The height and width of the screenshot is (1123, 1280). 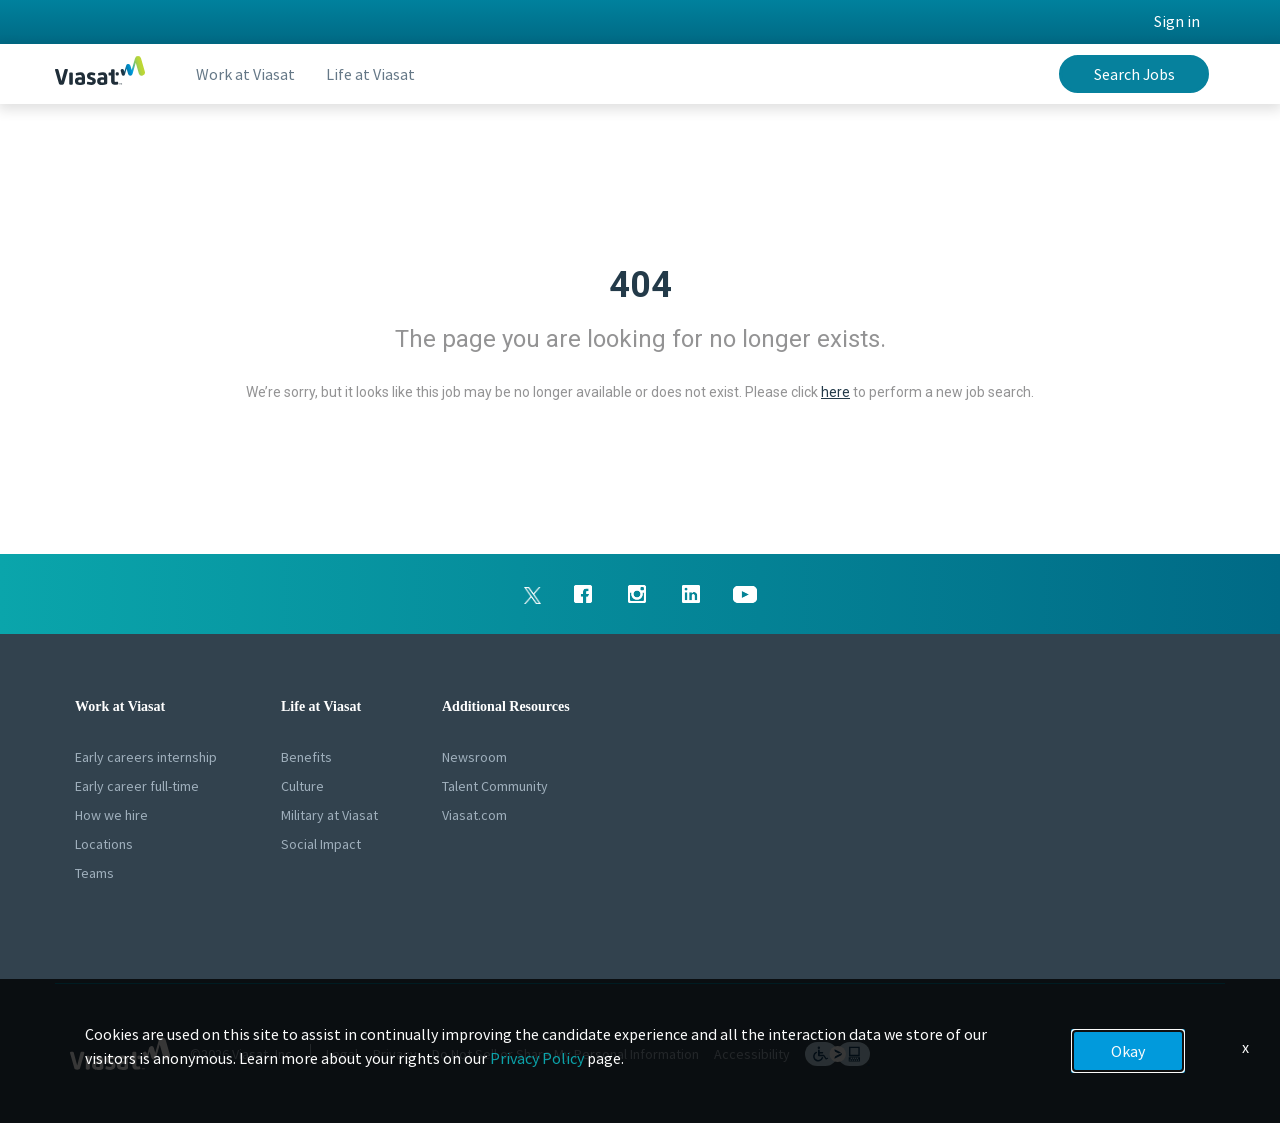 What do you see at coordinates (306, 757) in the screenshot?
I see `Benefits` at bounding box center [306, 757].